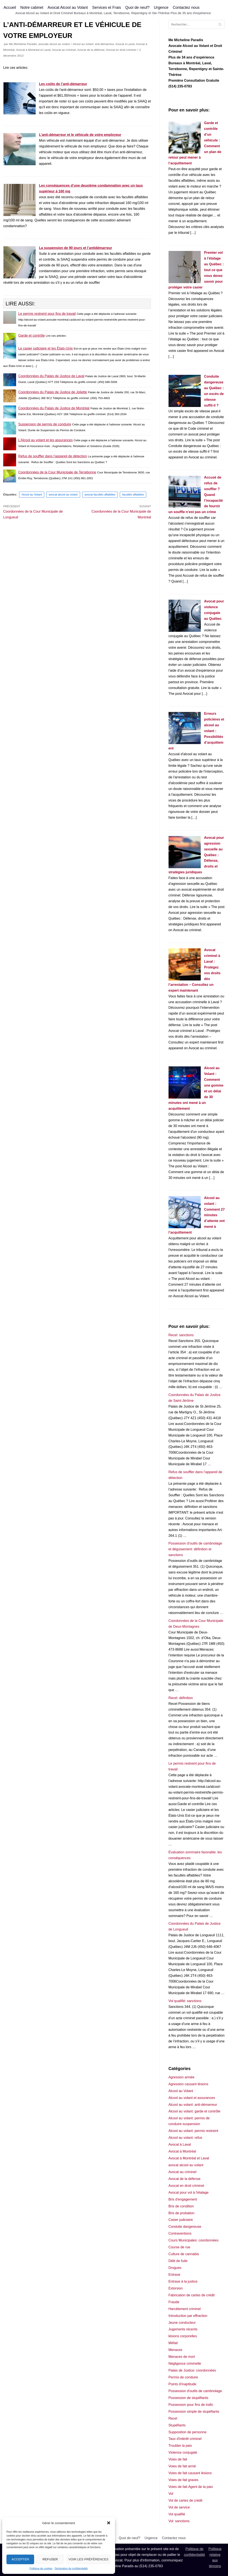  I want to click on Alcool au volant: permis restreint, so click(193, 2131).